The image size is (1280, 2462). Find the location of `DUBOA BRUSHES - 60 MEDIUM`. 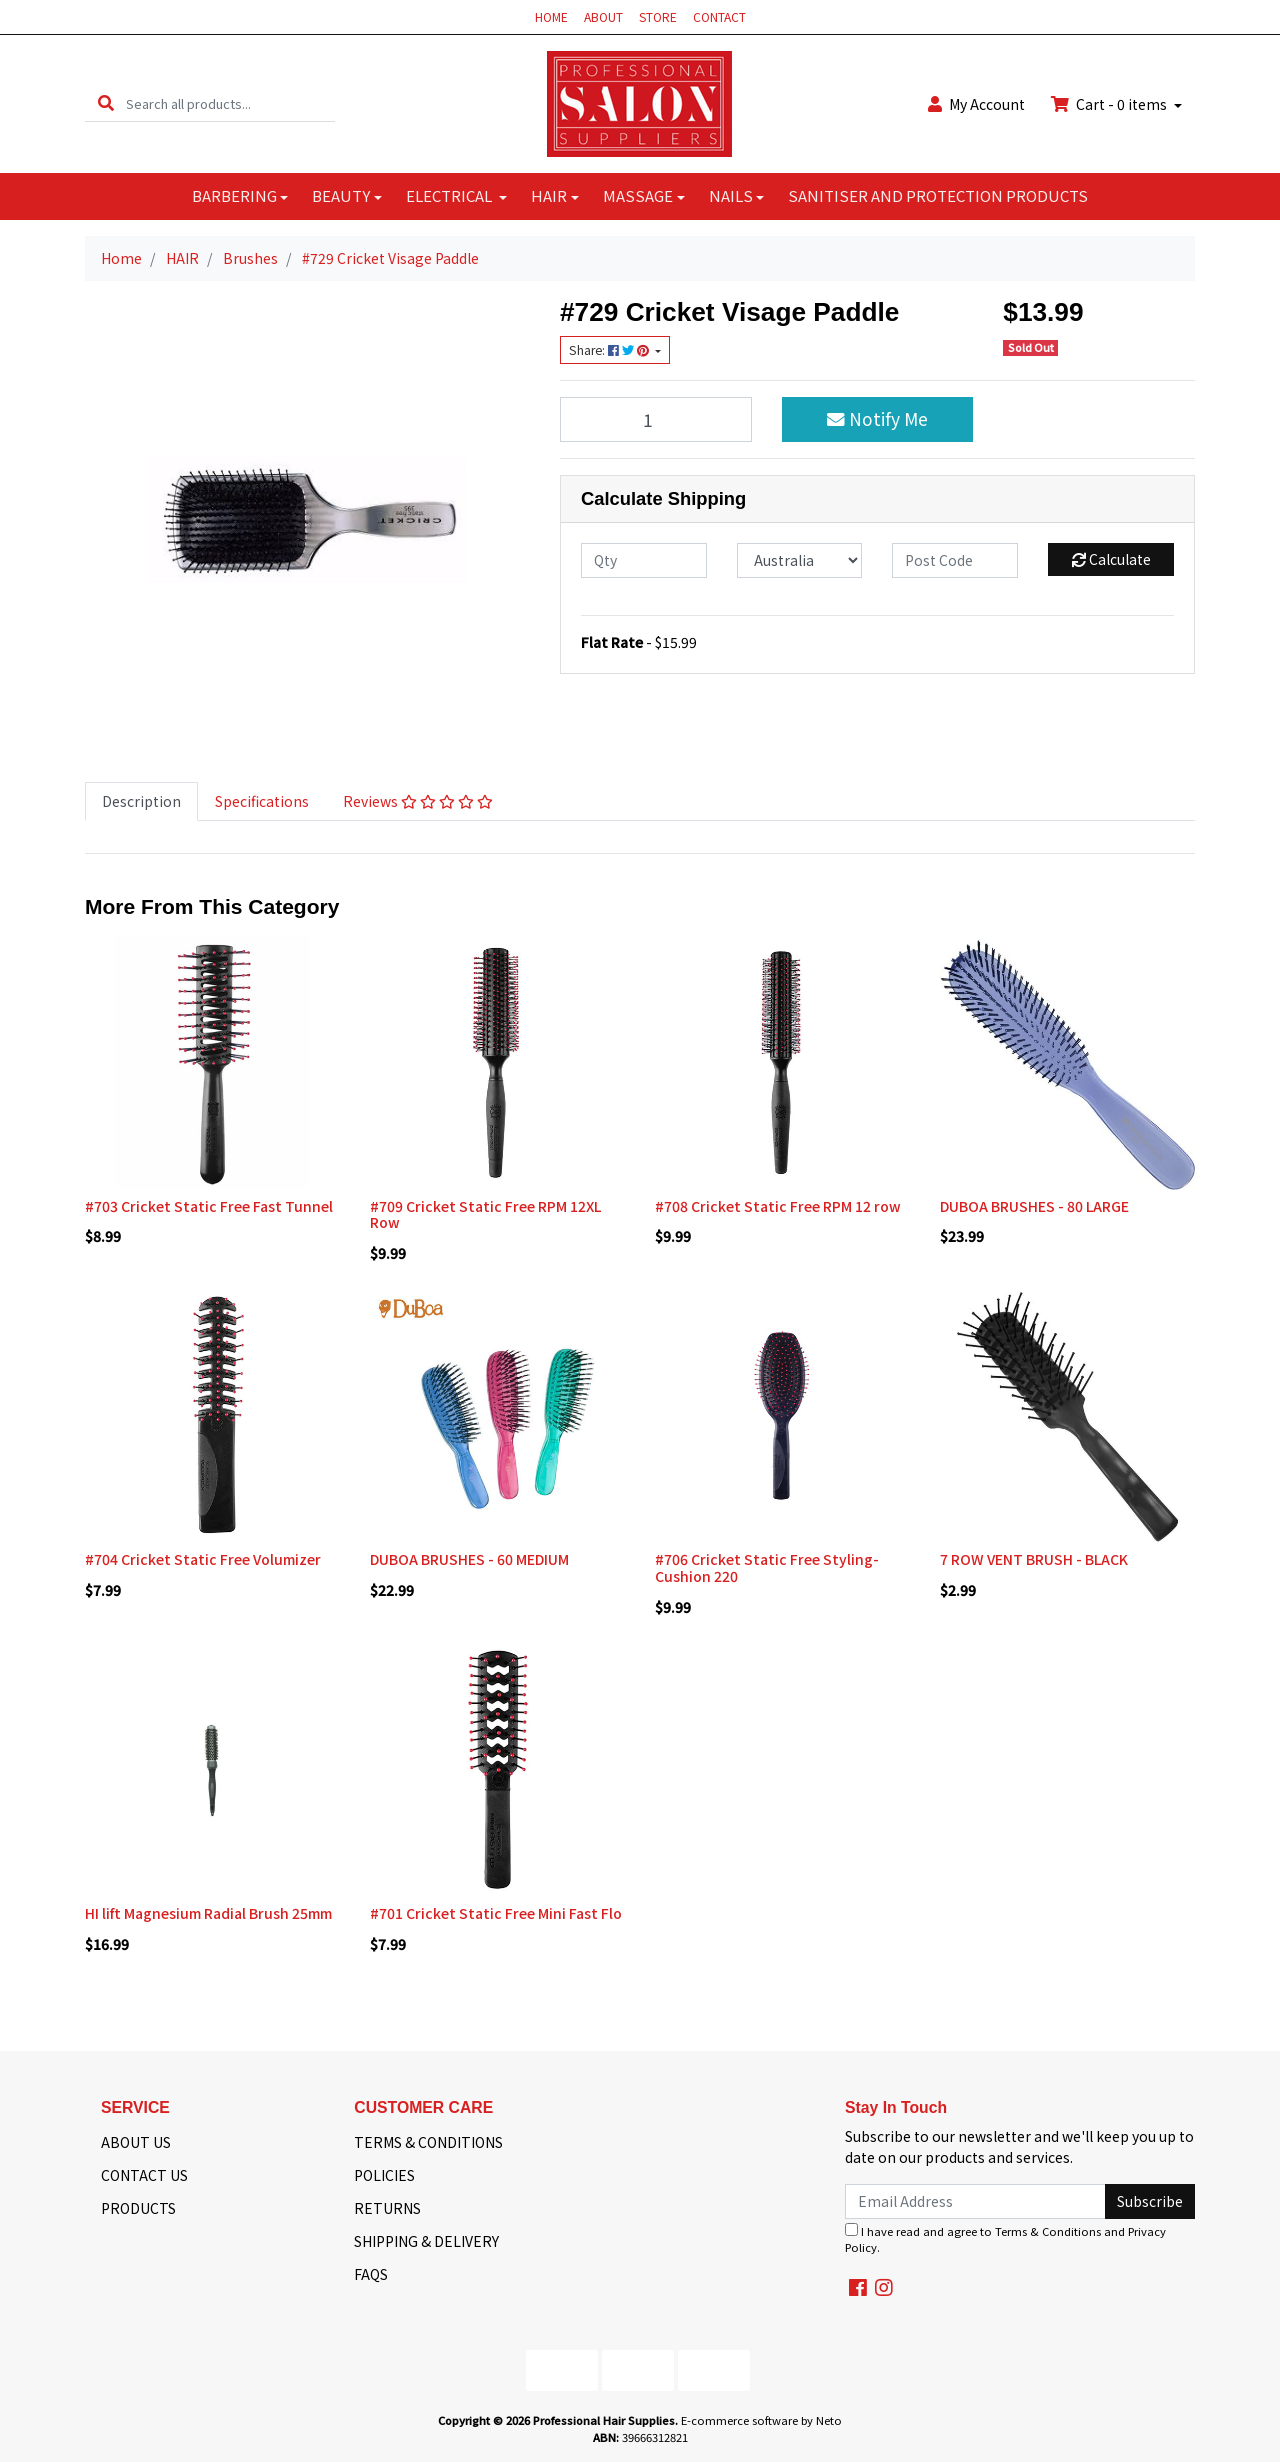

DUBOA BRUSHES - 60 MEDIUM is located at coordinates (469, 1559).